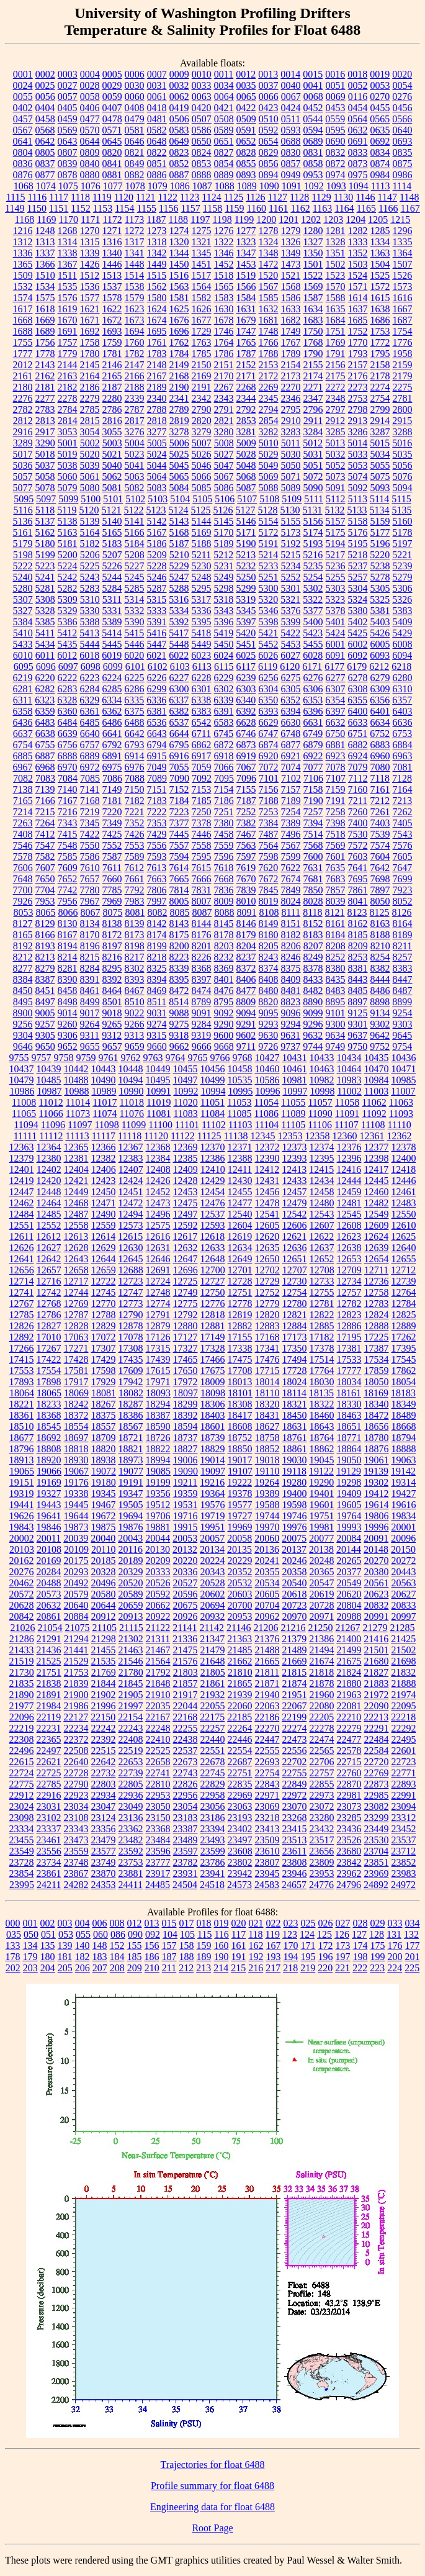 This screenshot has width=425, height=2576. Describe the element at coordinates (135, 610) in the screenshot. I see `5332` at that location.